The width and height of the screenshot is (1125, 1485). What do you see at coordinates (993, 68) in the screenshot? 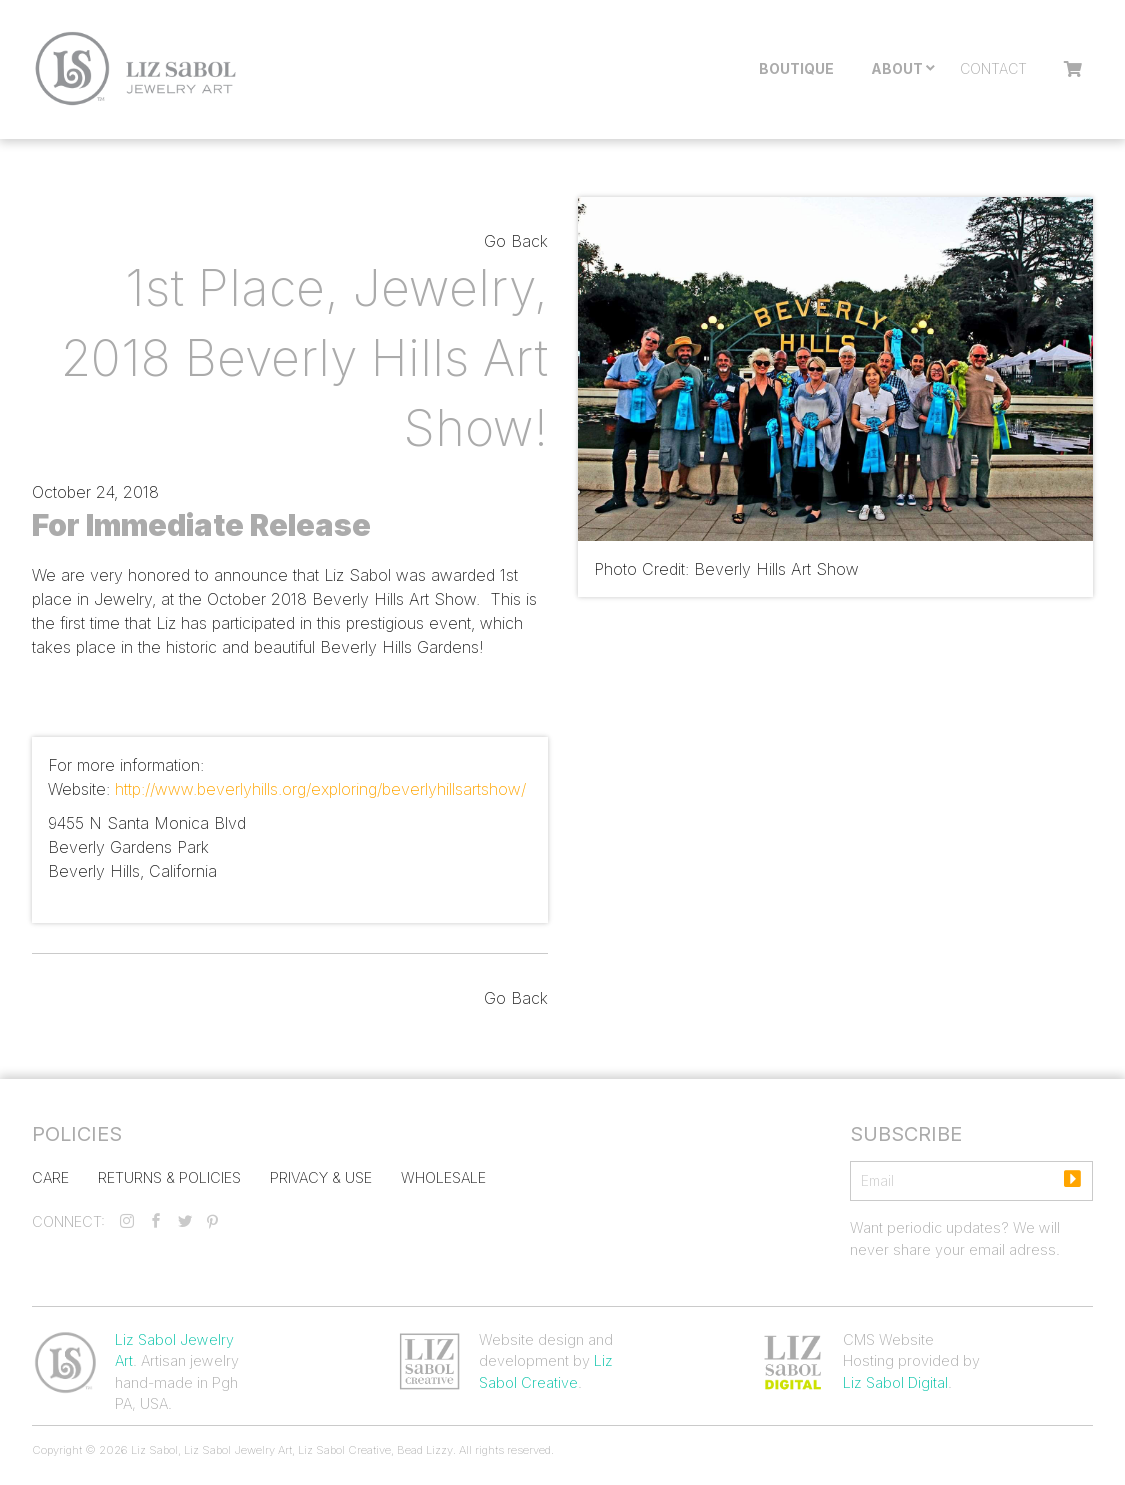
I see `Contact [menuitem]` at bounding box center [993, 68].